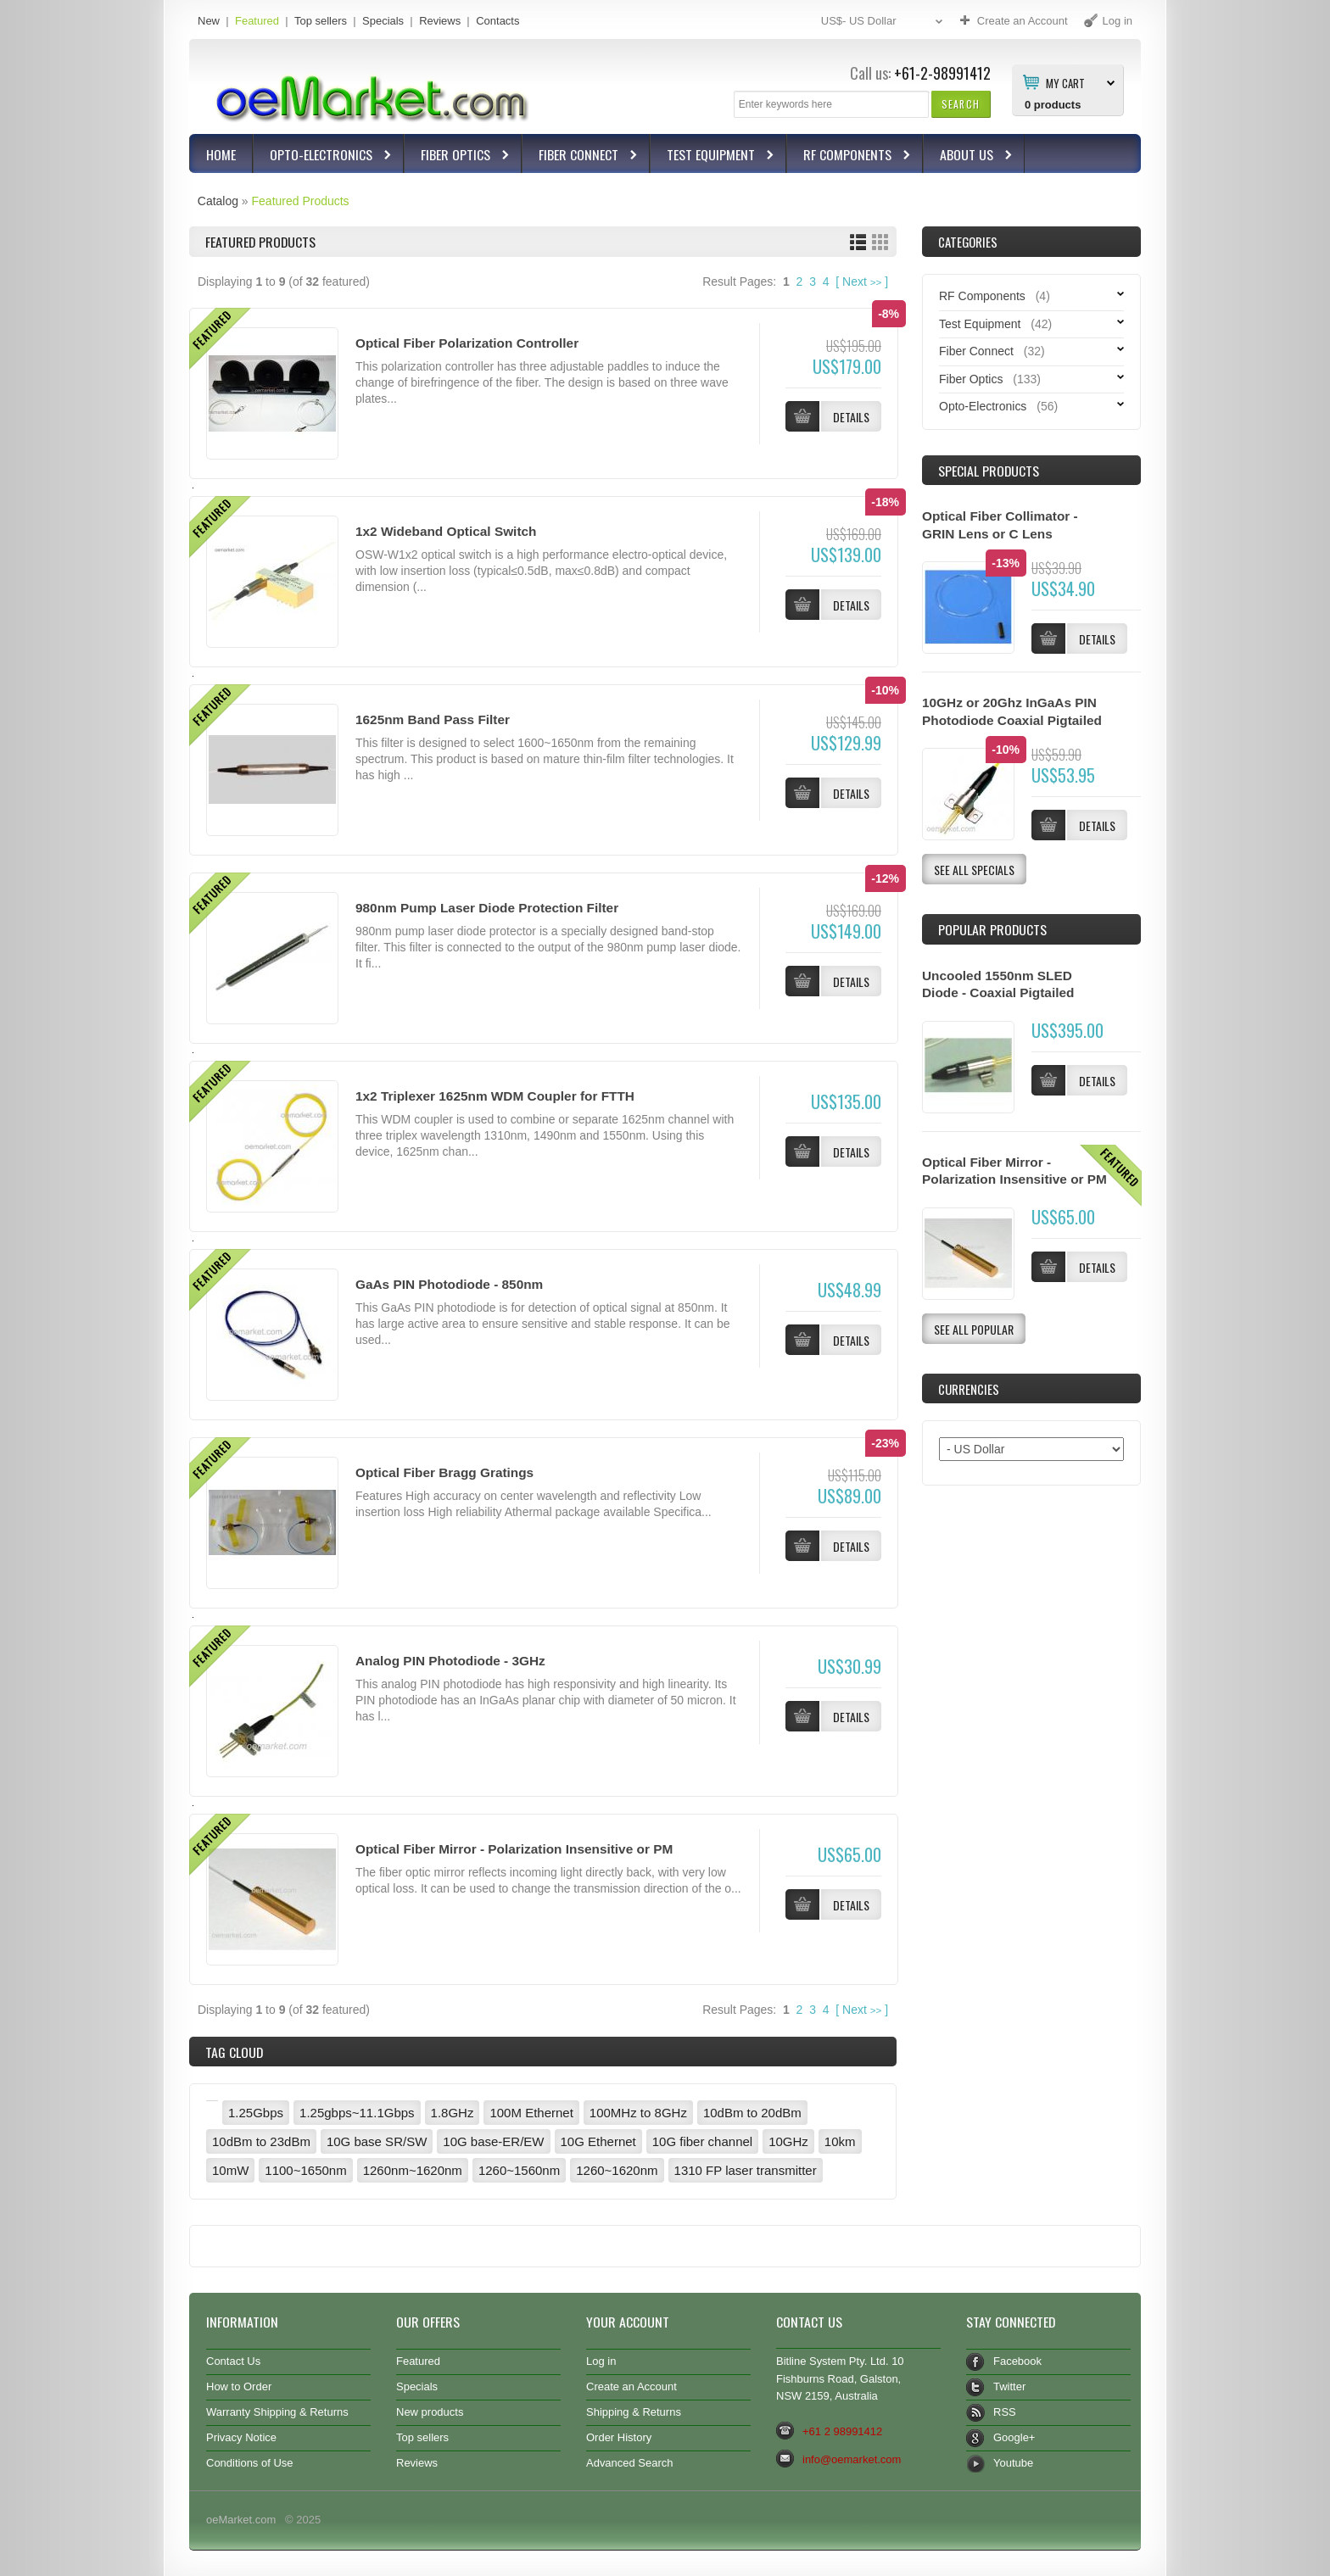 The image size is (1330, 2576). I want to click on GaAs PIN Photodiode - 850nm, so click(449, 1284).